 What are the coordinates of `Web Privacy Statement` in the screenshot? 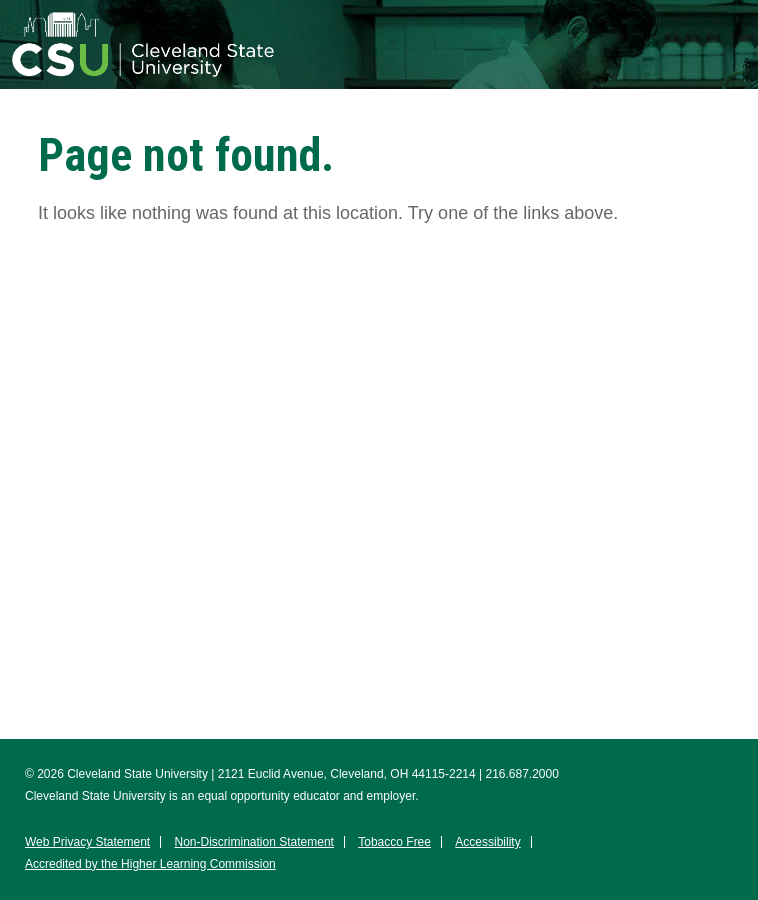 It's located at (87, 842).